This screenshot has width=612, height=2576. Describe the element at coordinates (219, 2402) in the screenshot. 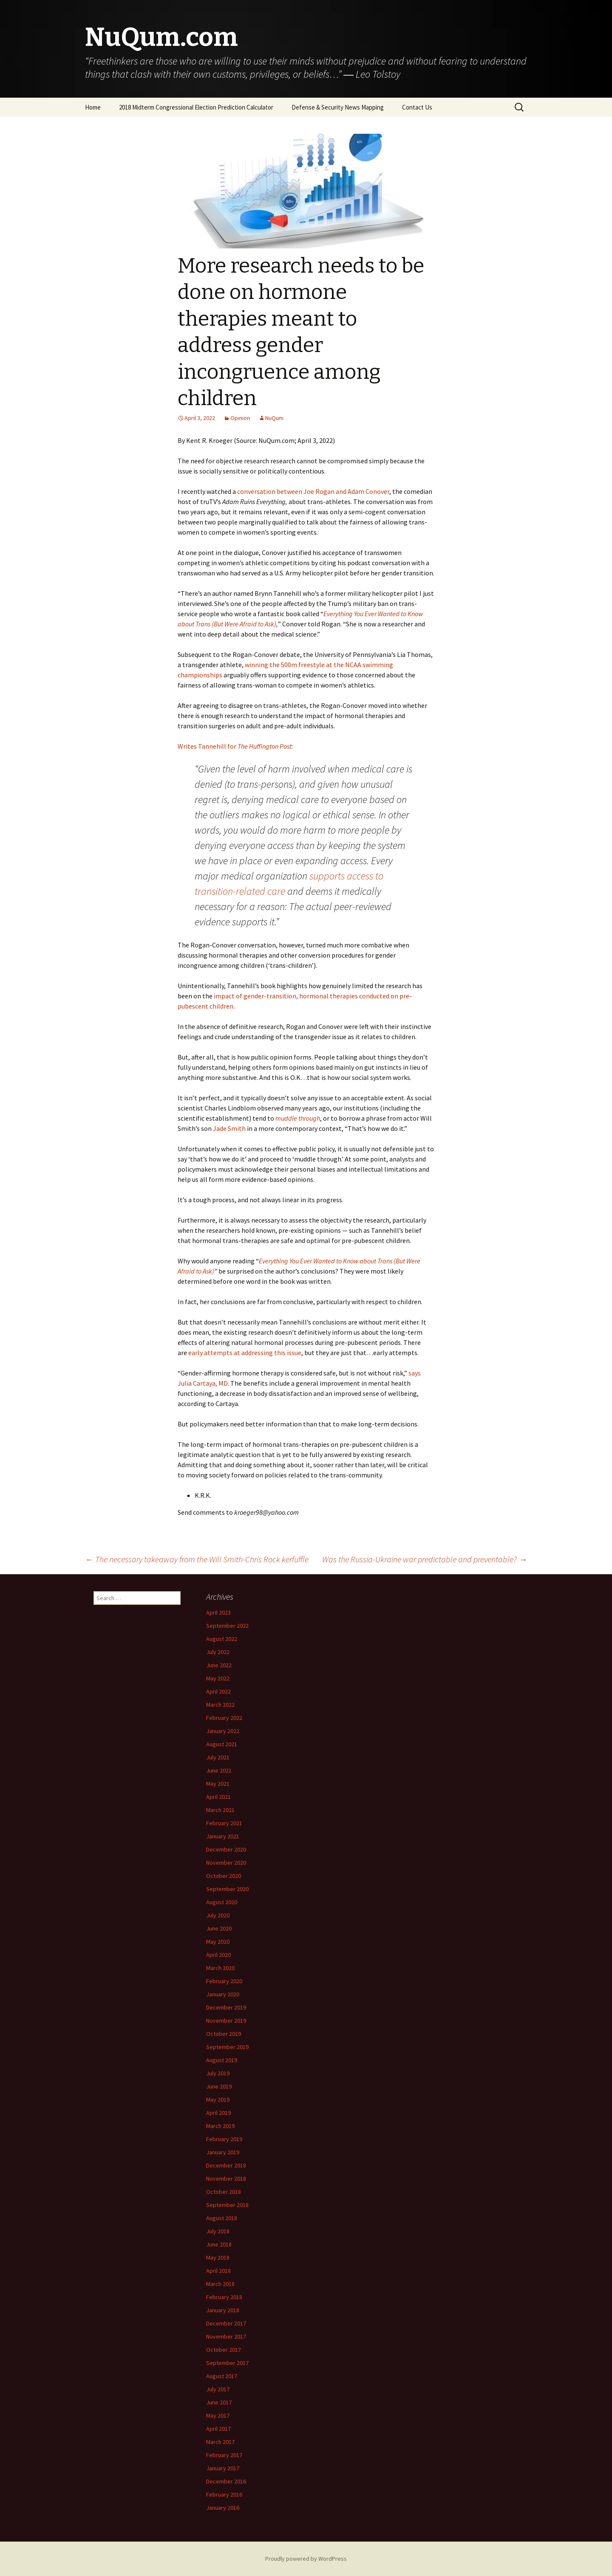

I see `June 2017` at that location.